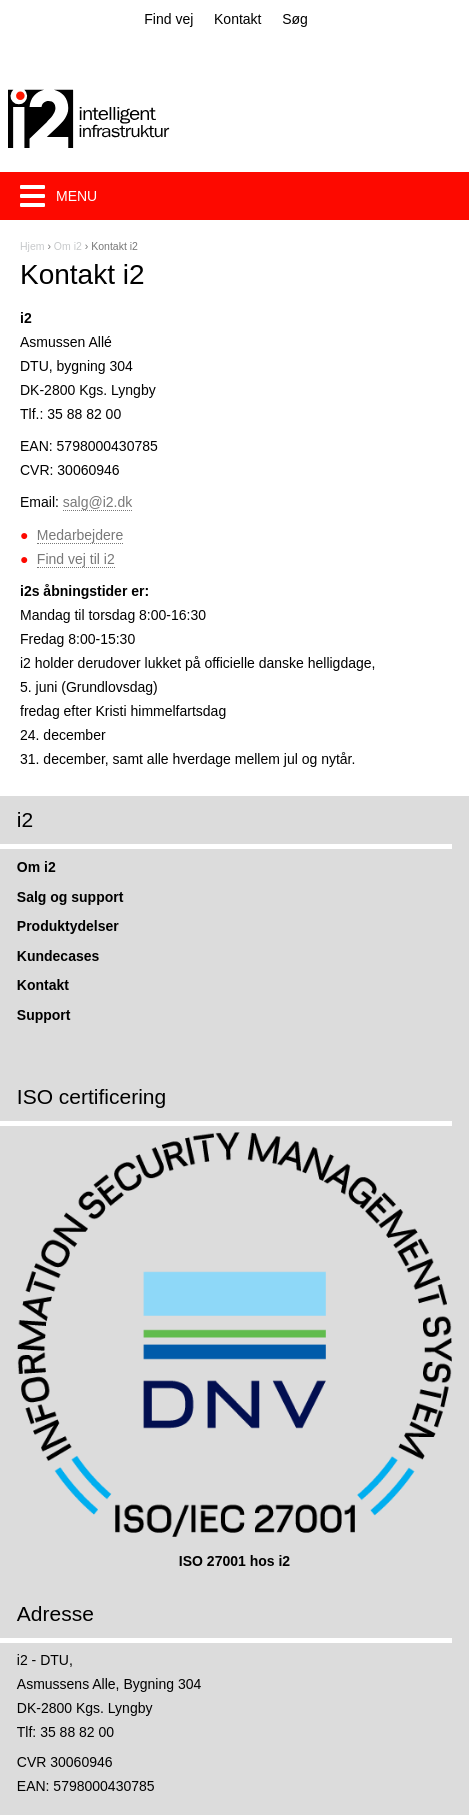  I want to click on Hjem, so click(32, 246).